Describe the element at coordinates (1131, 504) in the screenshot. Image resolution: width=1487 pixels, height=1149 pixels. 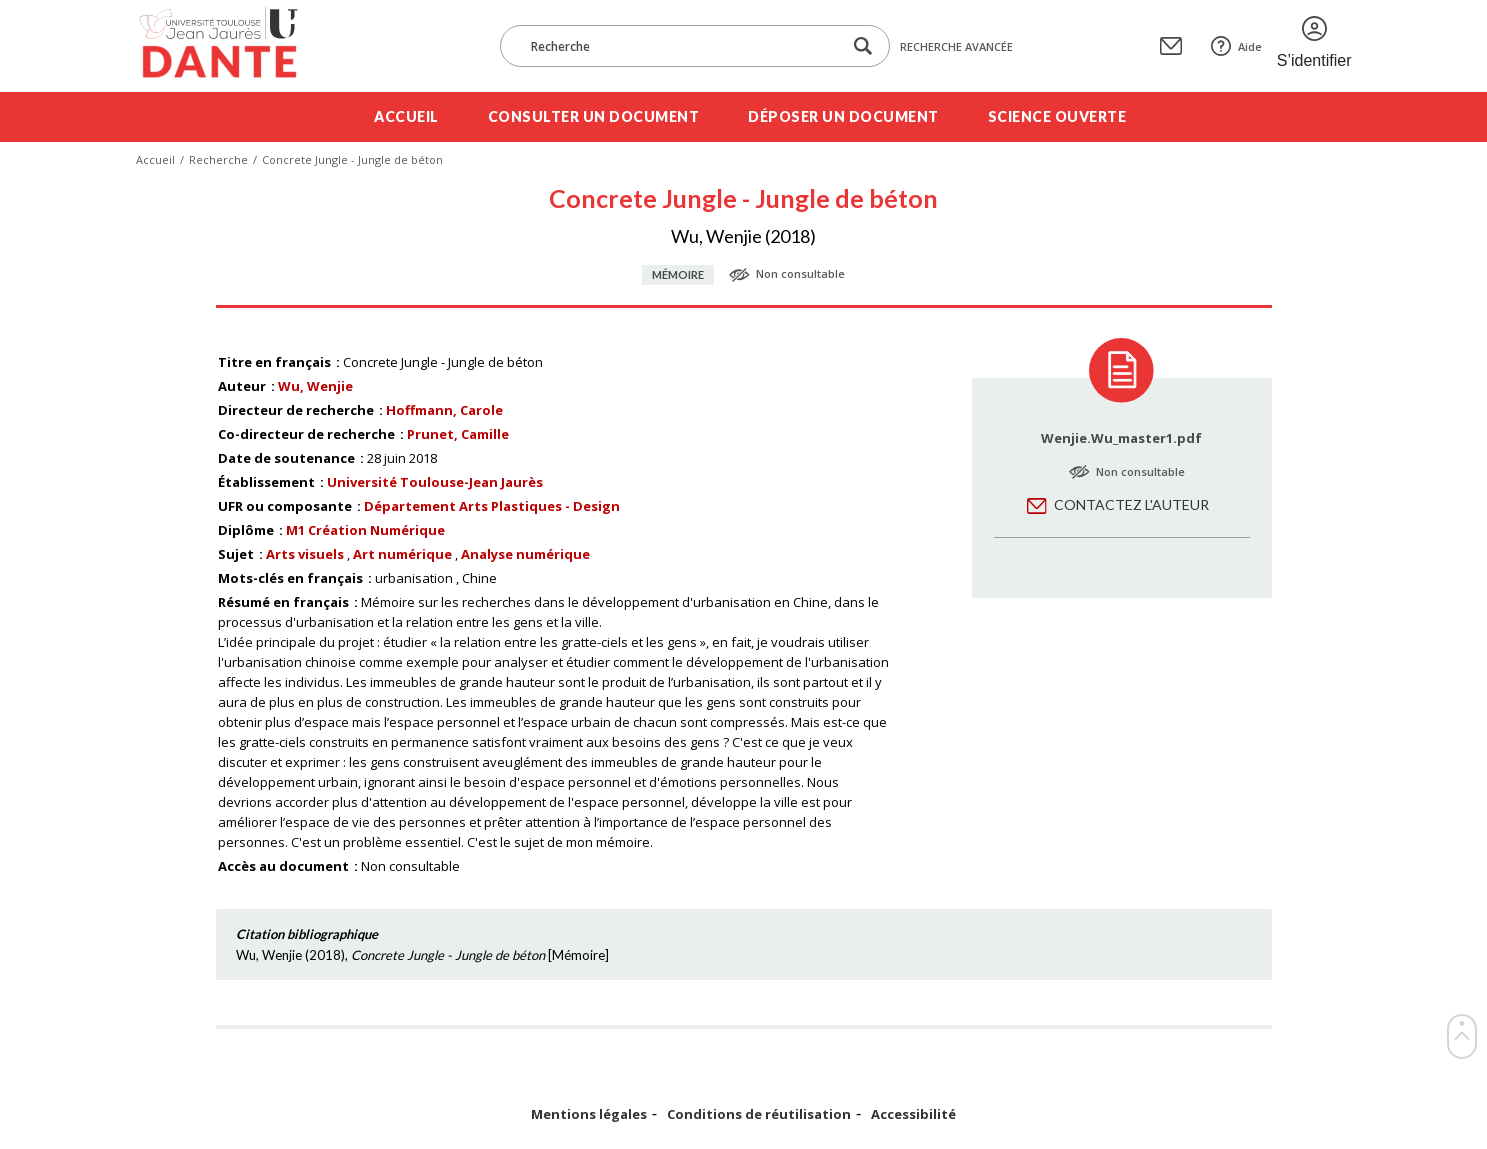
I see `Contactez l'auteur` at that location.